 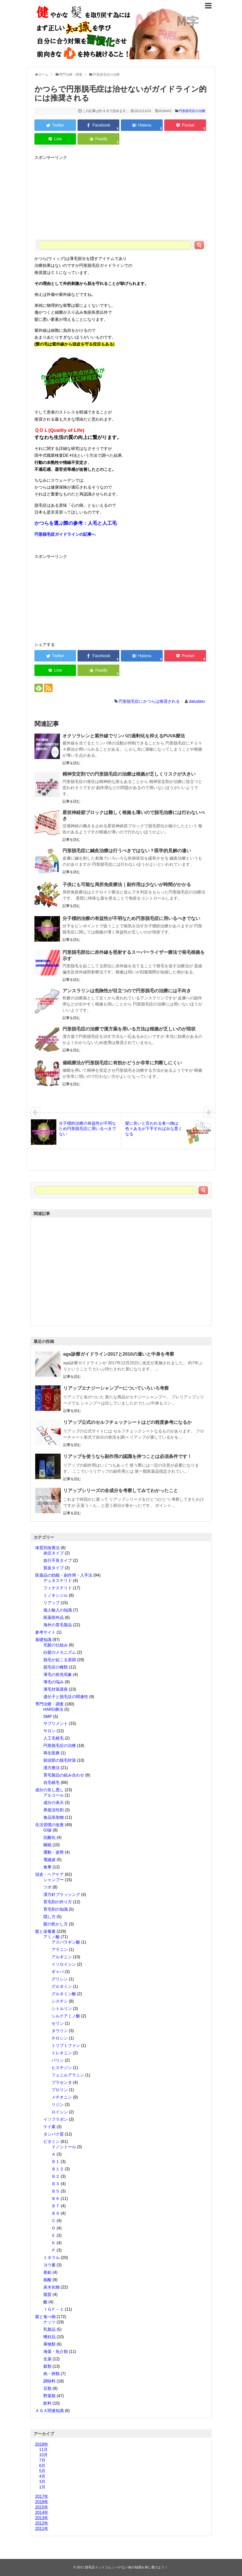 What do you see at coordinates (63, 1775) in the screenshot?
I see `育毛製品の組み合わせ` at bounding box center [63, 1775].